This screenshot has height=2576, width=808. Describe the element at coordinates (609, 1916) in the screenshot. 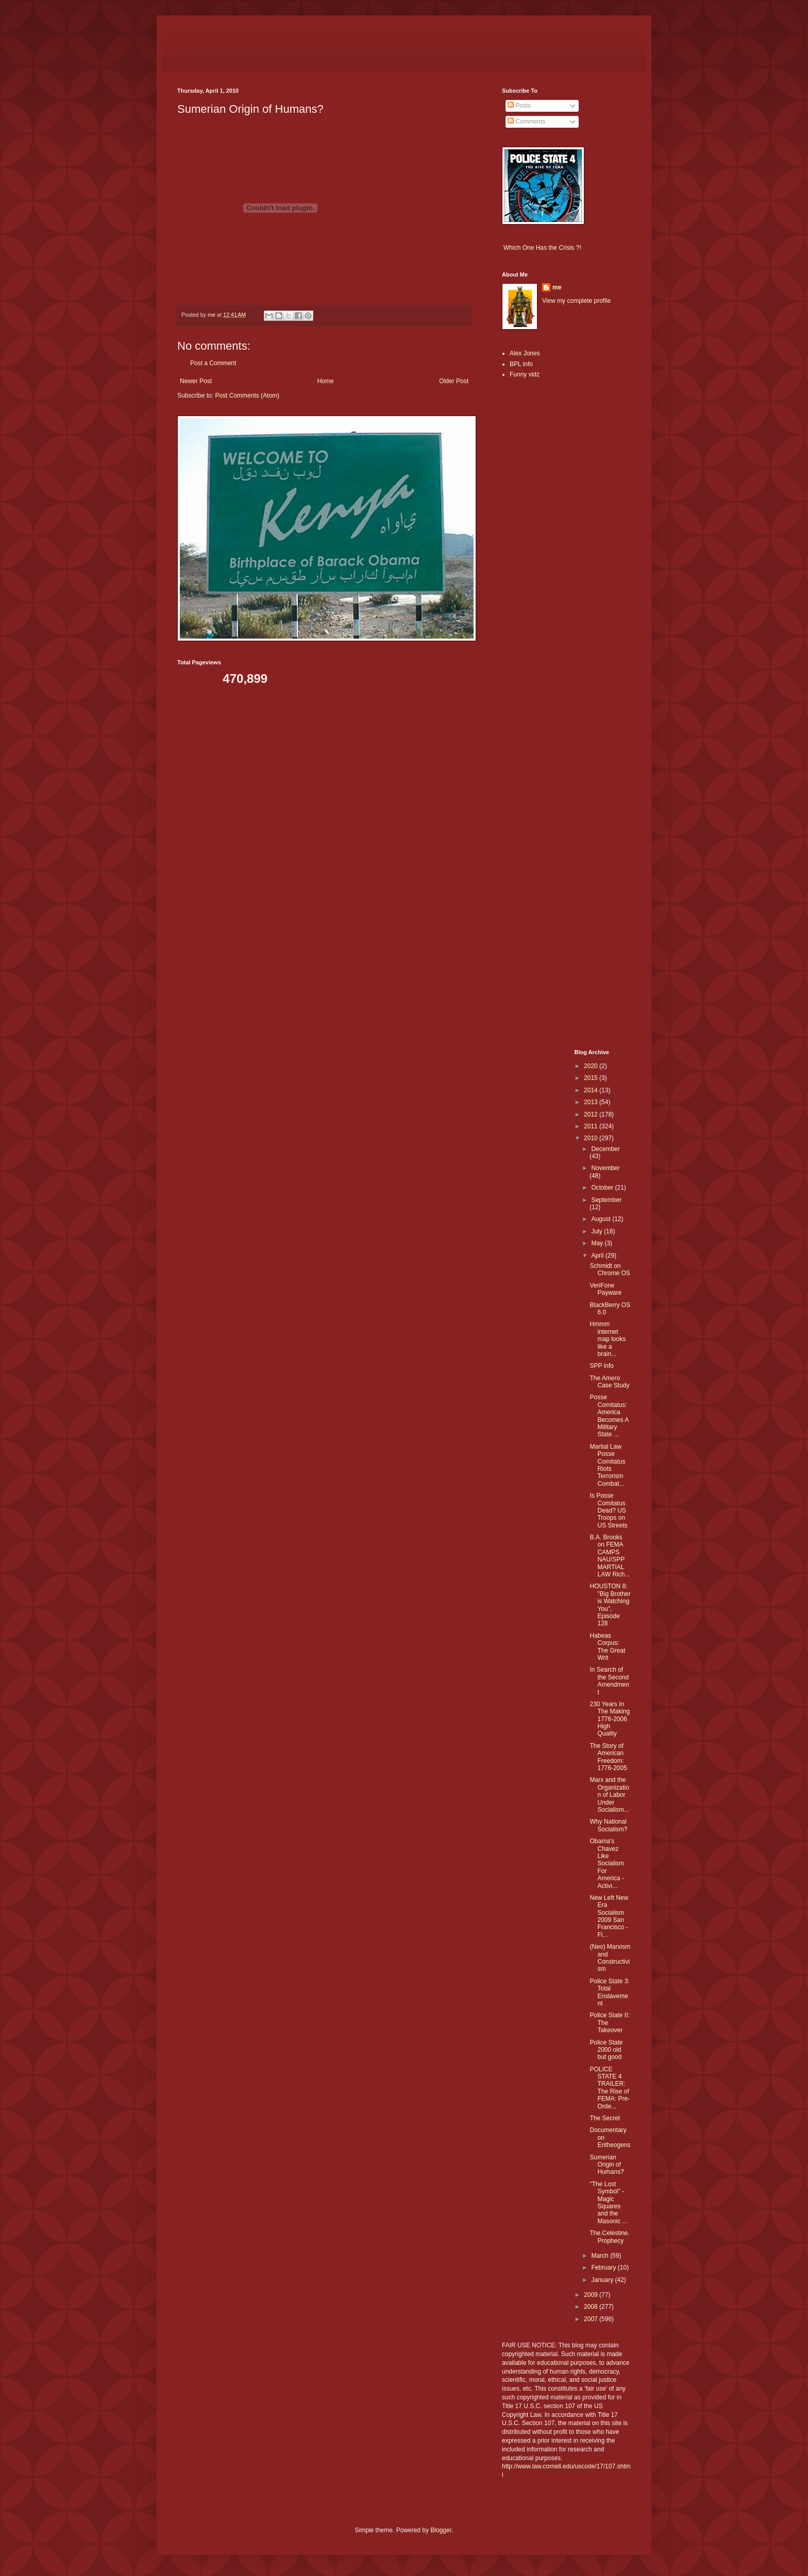

I see `New Left New Era Socialism 2009 San Francisco - Fi...` at that location.